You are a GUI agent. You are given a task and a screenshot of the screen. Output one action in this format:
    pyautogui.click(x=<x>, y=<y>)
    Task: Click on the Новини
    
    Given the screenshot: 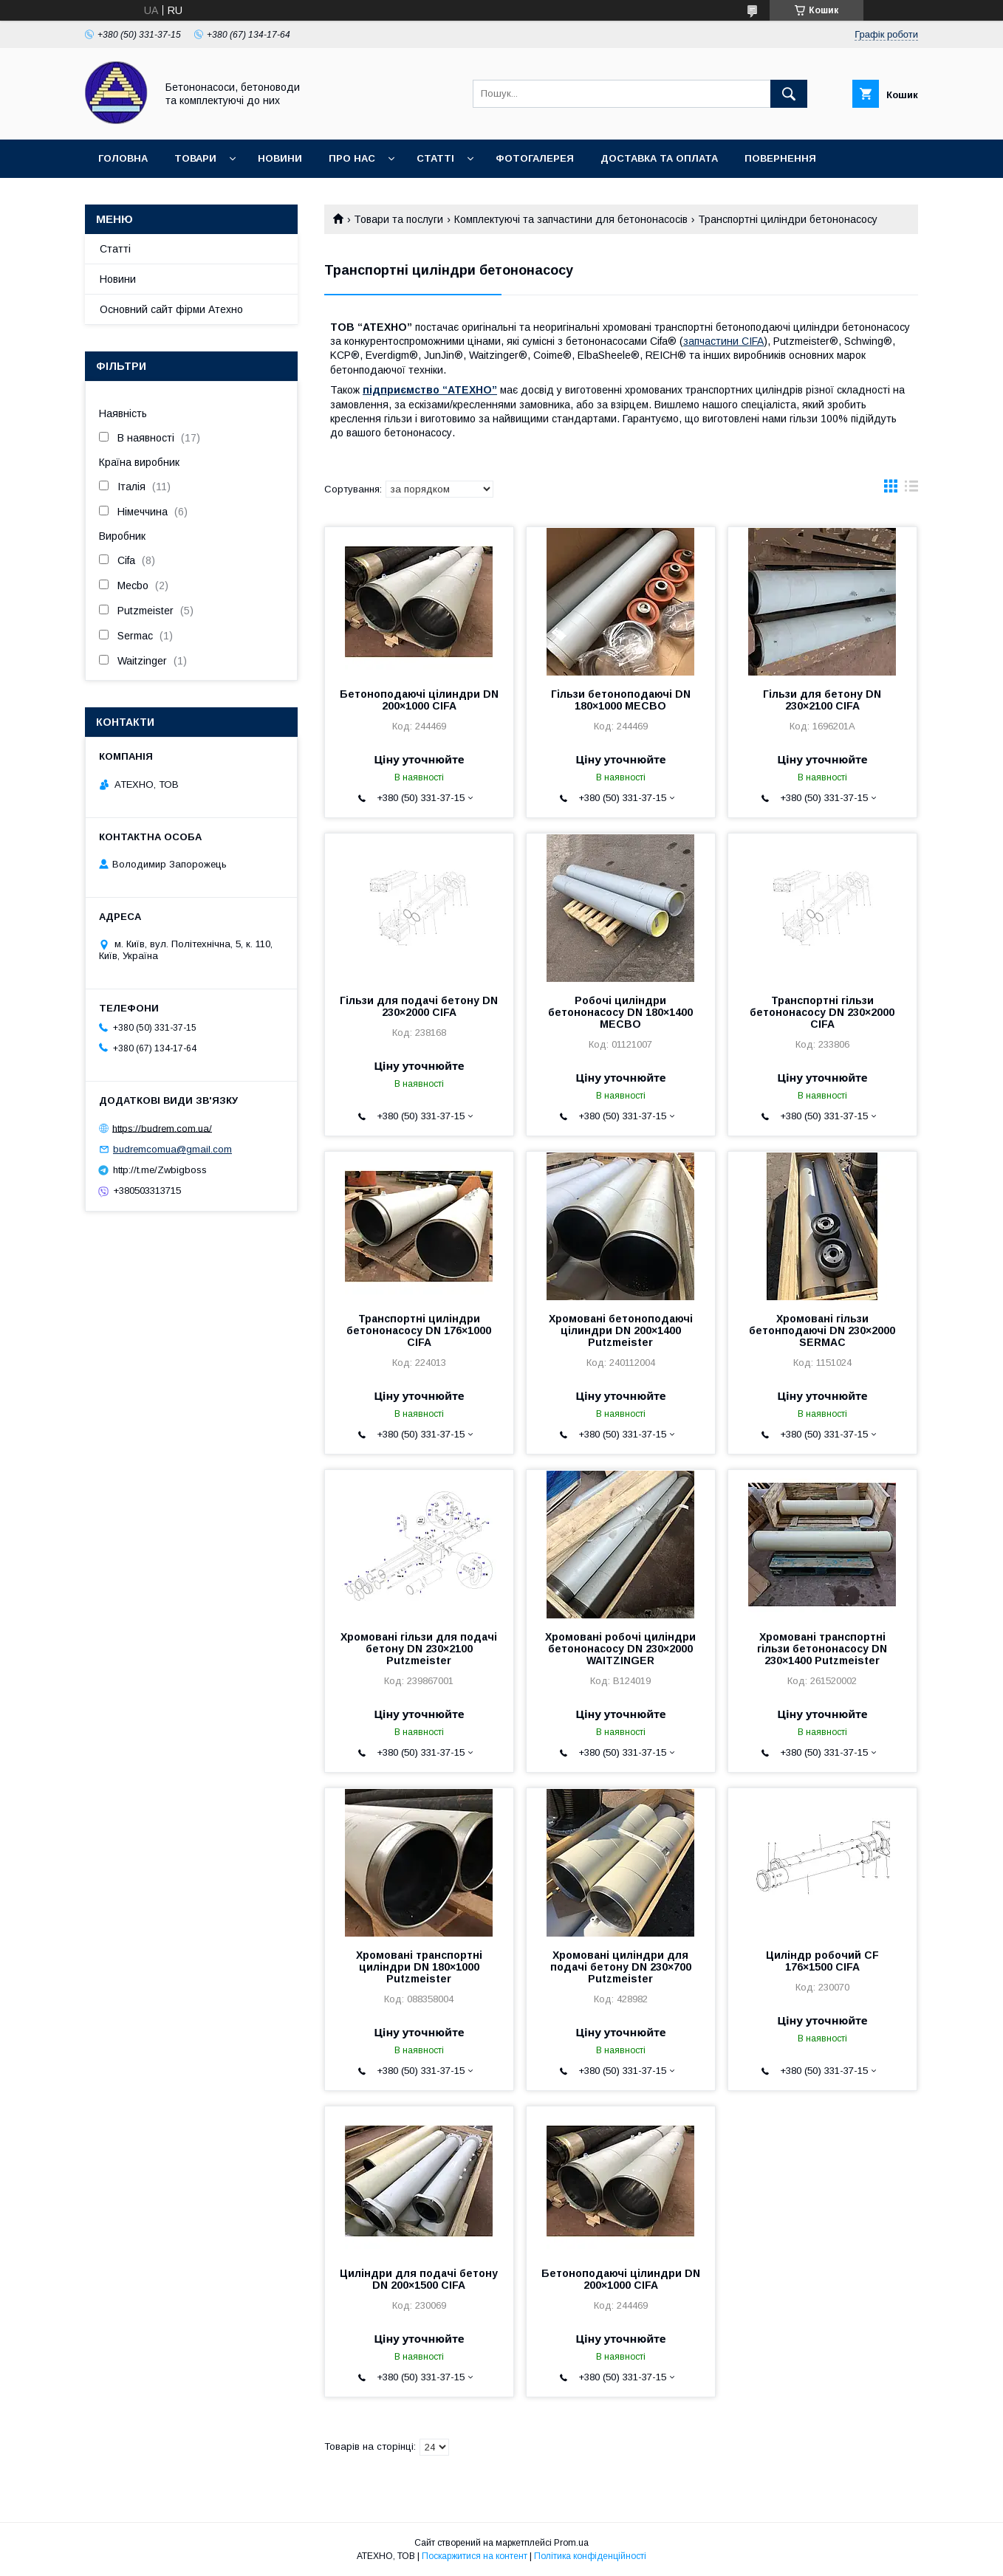 What is the action you would take?
    pyautogui.click(x=280, y=158)
    